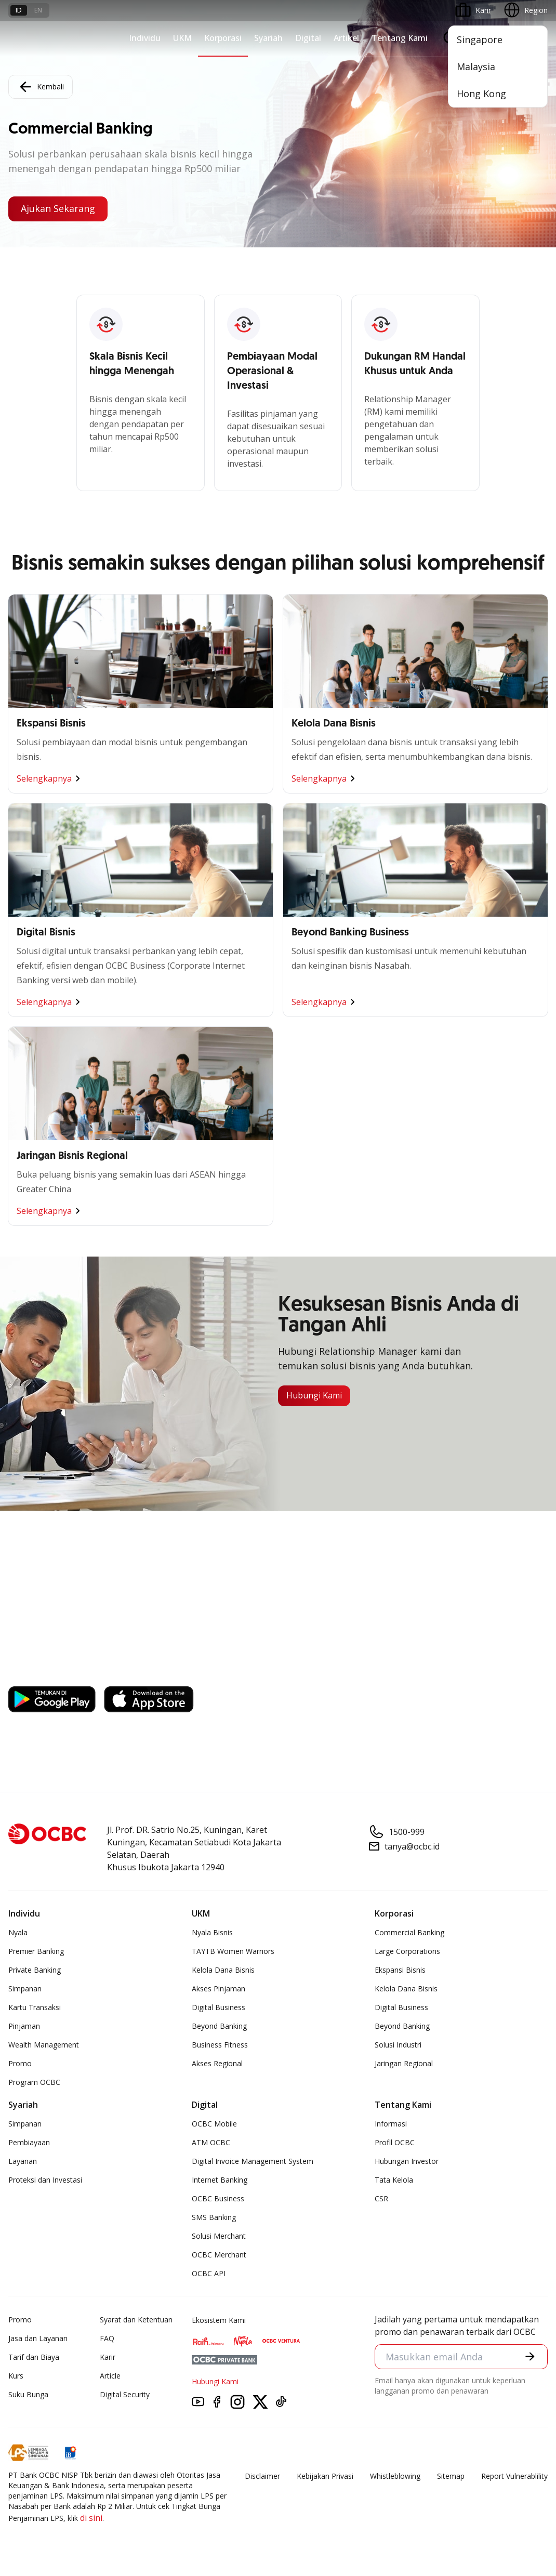 The height and width of the screenshot is (2576, 556). What do you see at coordinates (451, 2476) in the screenshot?
I see `Sitemap` at bounding box center [451, 2476].